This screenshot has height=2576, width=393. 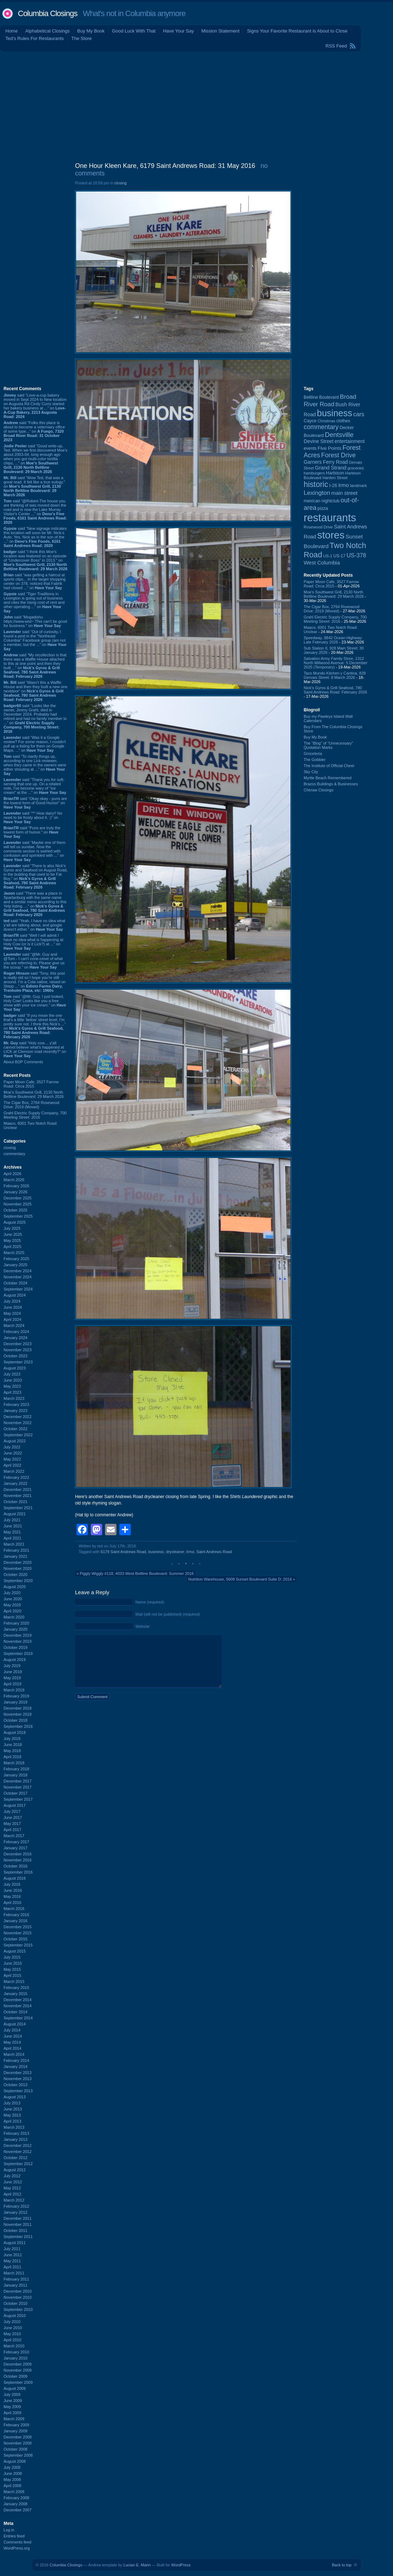 What do you see at coordinates (16, 1210) in the screenshot?
I see `October 2025` at bounding box center [16, 1210].